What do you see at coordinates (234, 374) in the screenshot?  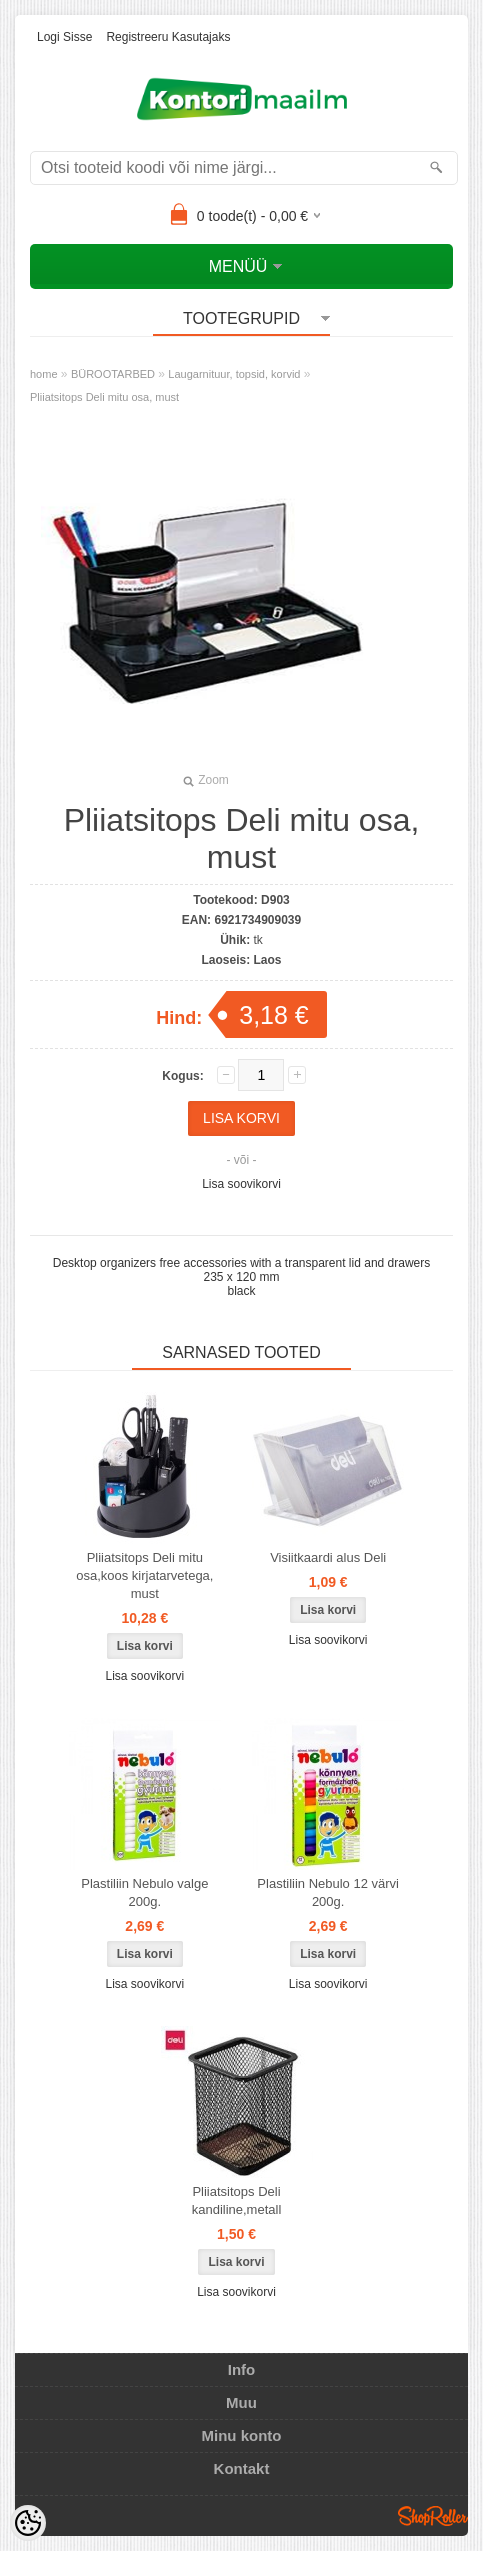 I see `Laugarnituur, topsid, korvid` at bounding box center [234, 374].